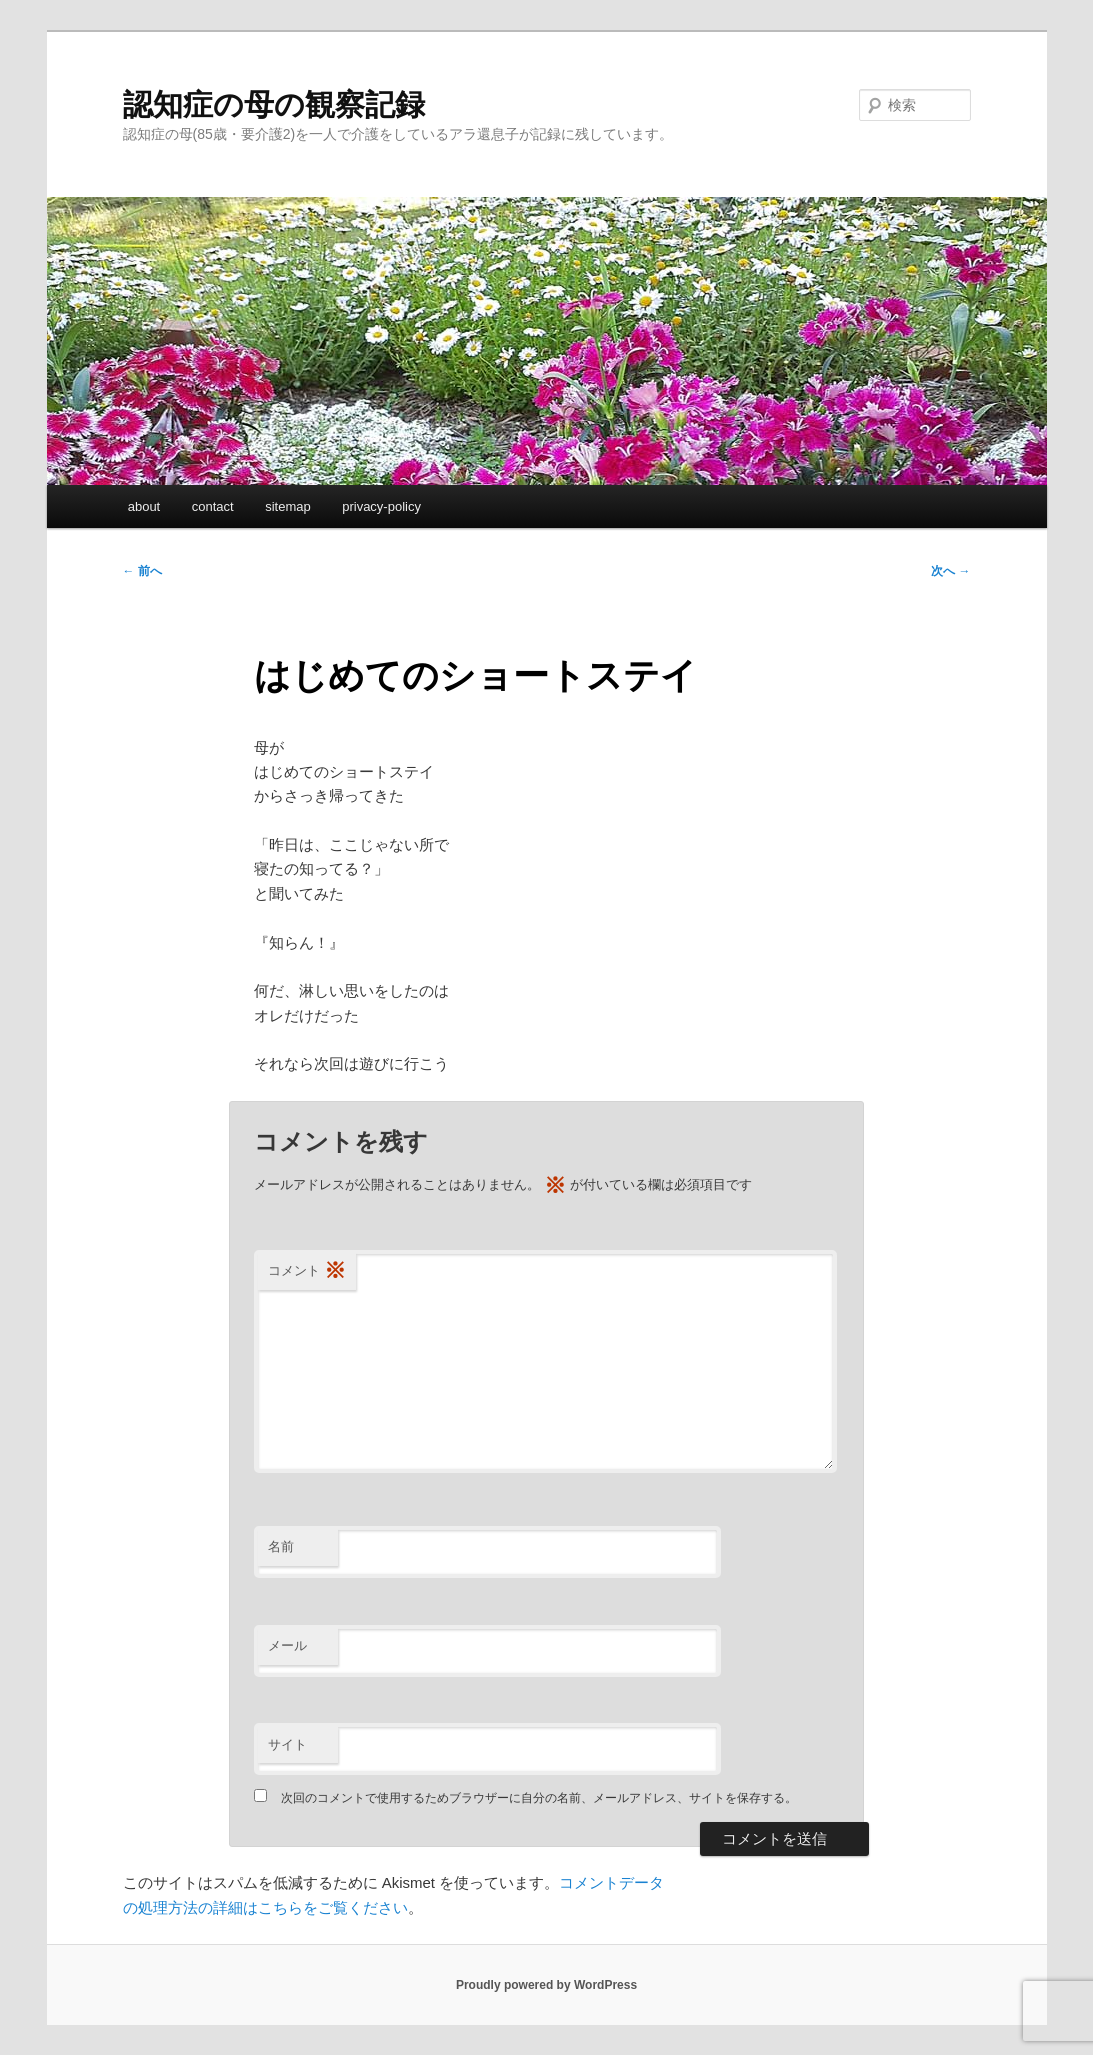  What do you see at coordinates (142, 571) in the screenshot?
I see `前へ` at bounding box center [142, 571].